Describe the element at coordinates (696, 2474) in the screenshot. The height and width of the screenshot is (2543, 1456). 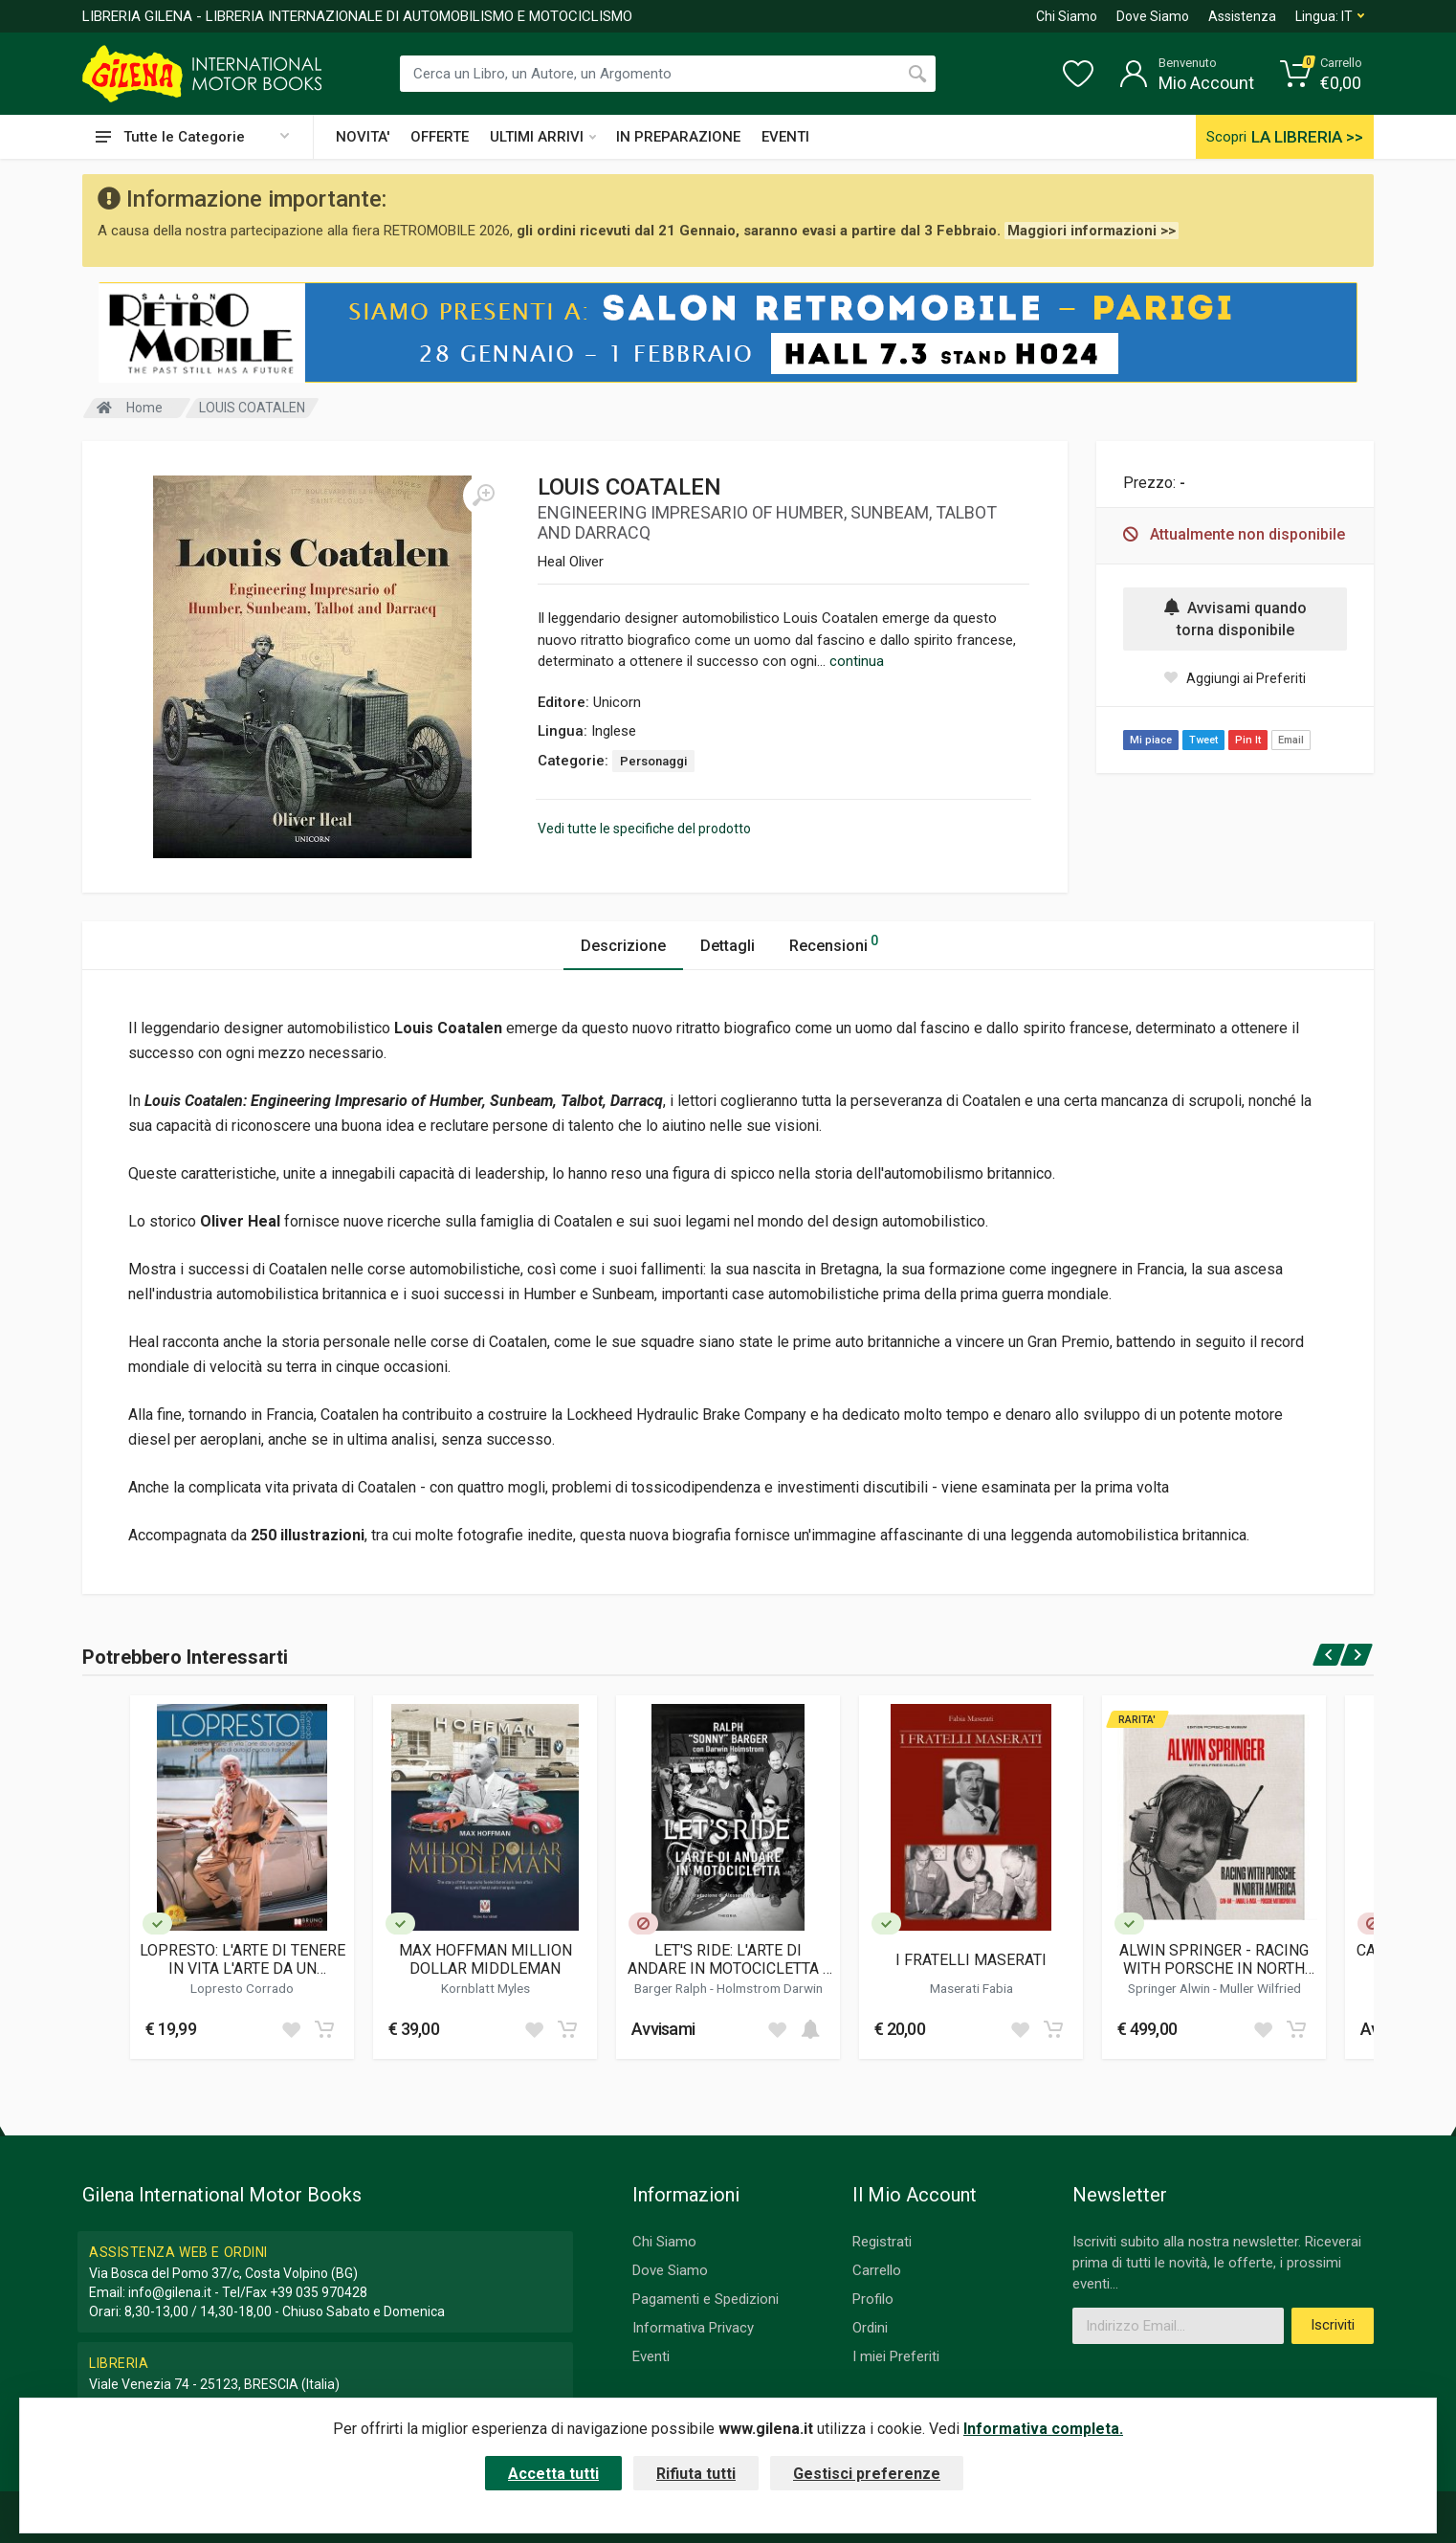
I see `Rifiuta tutti` at that location.